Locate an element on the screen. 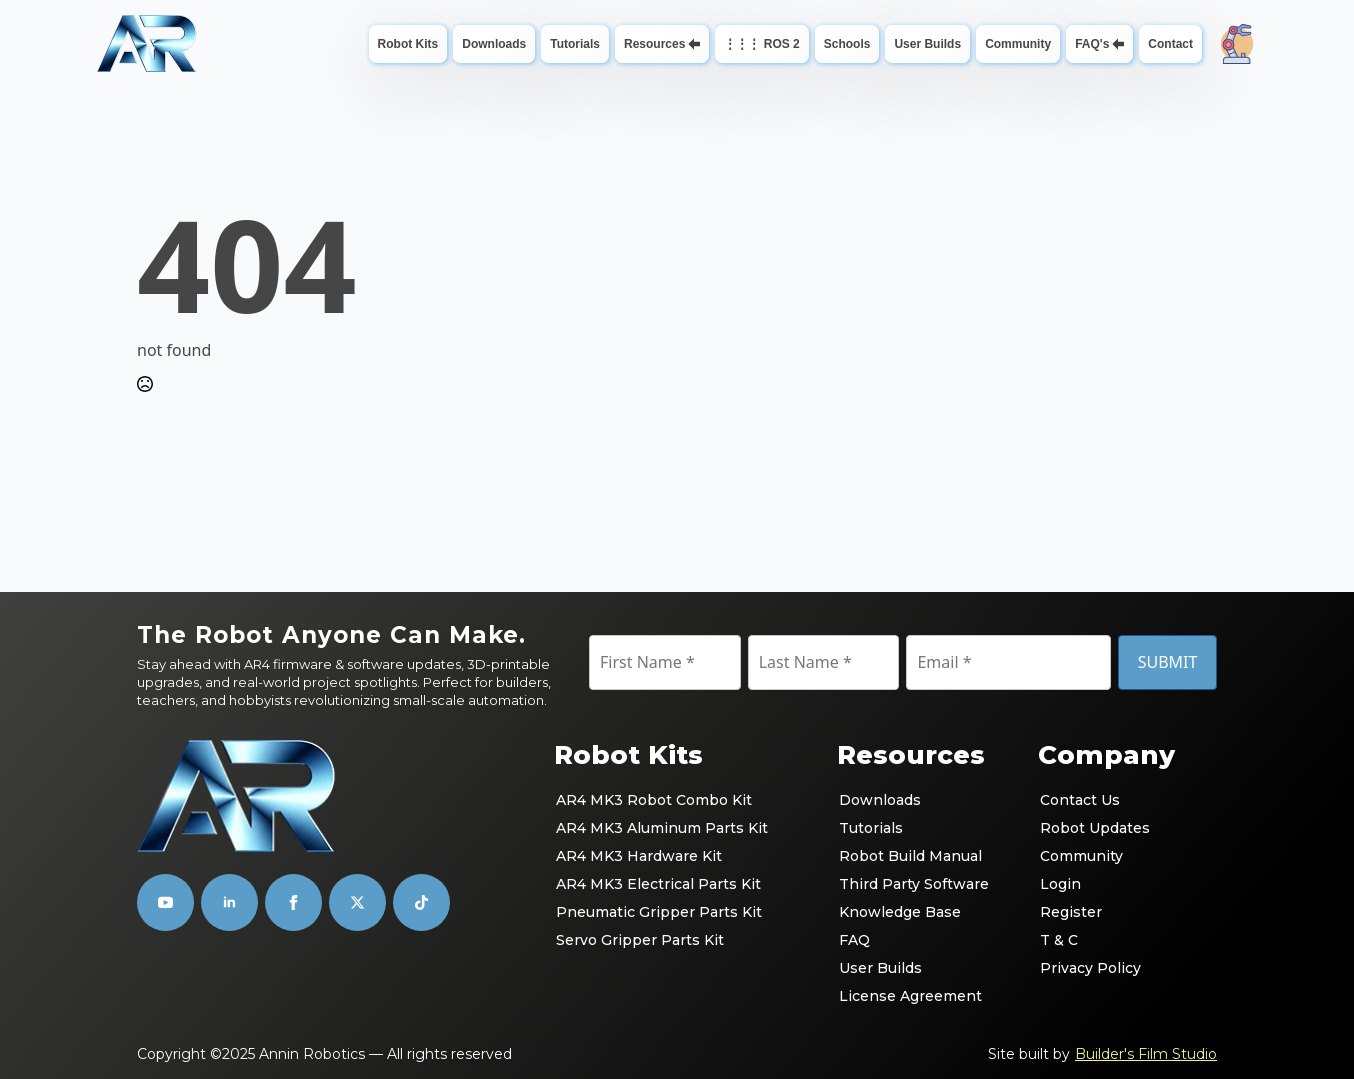 The width and height of the screenshot is (1354, 1079). Knowledge Base is located at coordinates (900, 912).